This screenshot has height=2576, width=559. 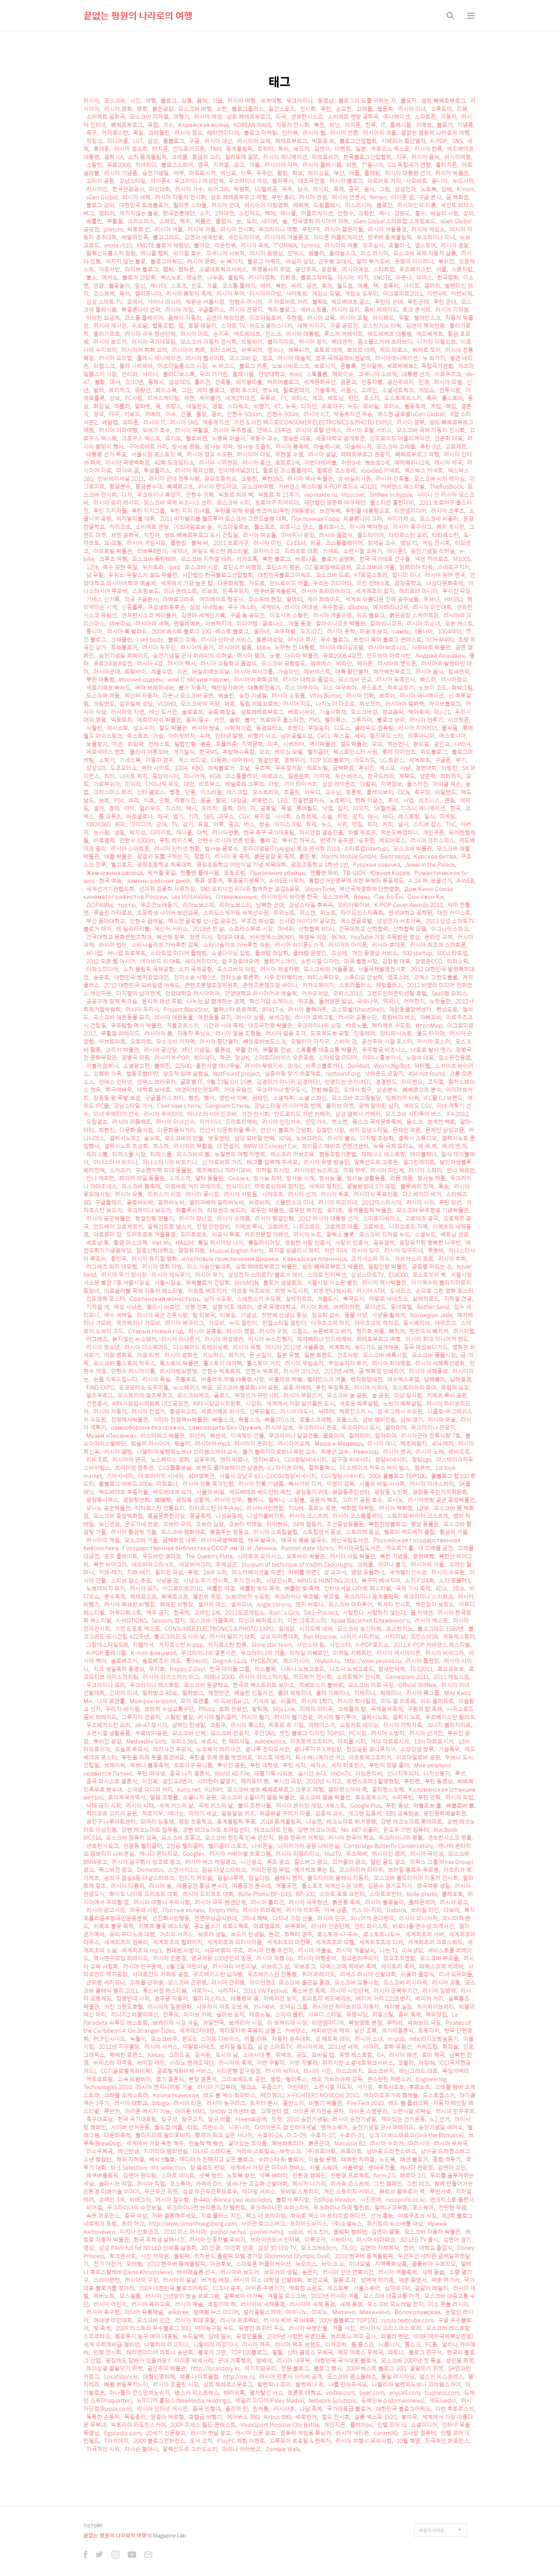 What do you see at coordinates (306, 558) in the screenshot?
I see `바르나울` at bounding box center [306, 558].